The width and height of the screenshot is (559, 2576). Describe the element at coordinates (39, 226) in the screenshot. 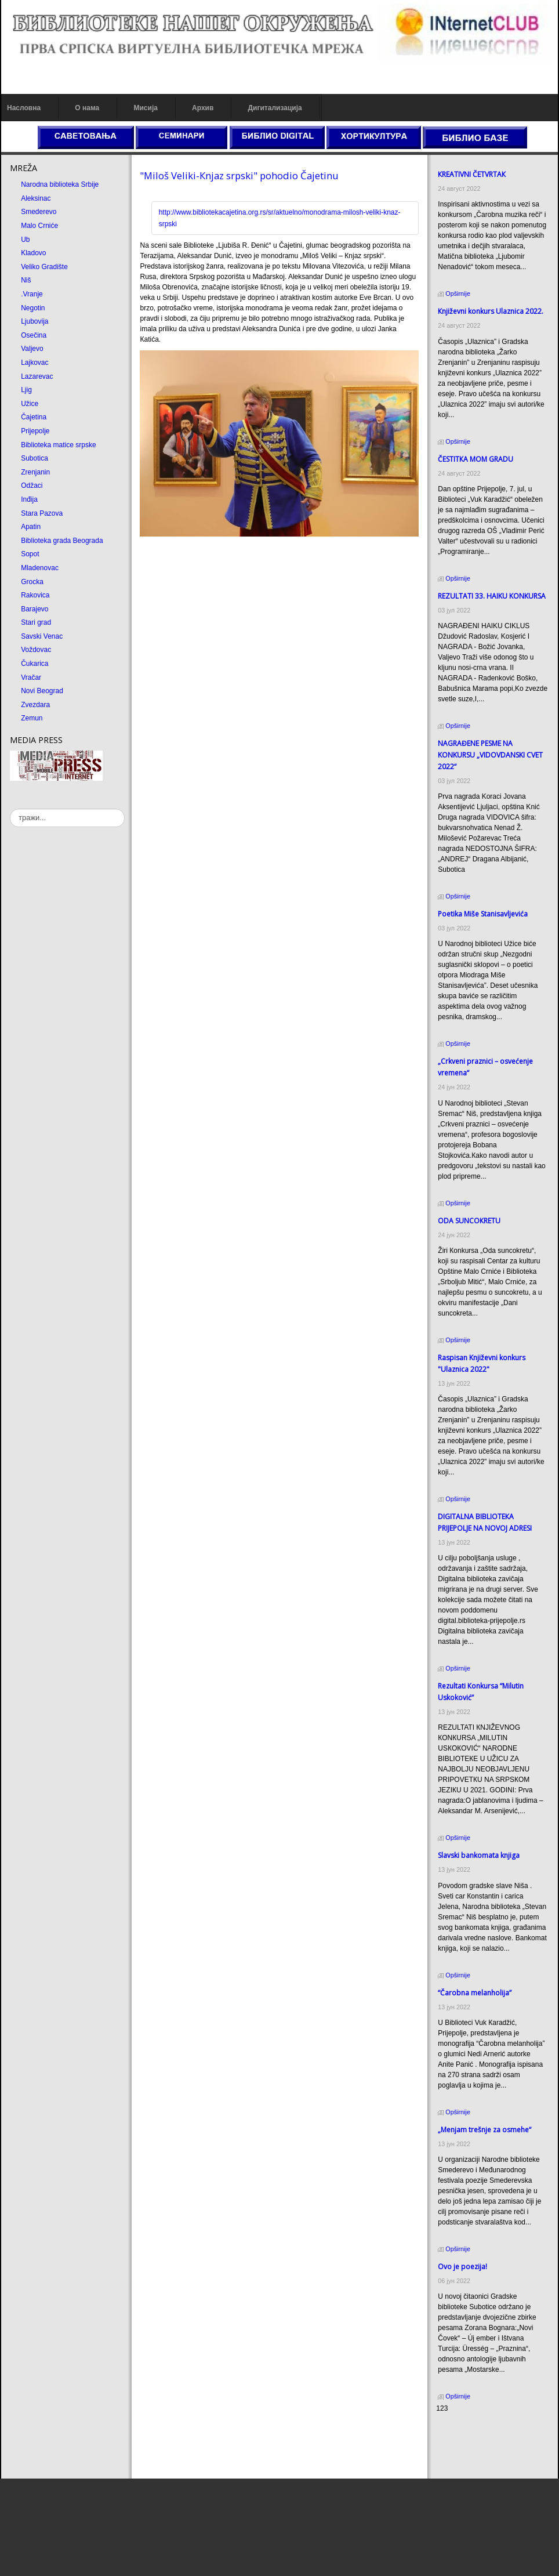

I see `Malo Crniće` at that location.